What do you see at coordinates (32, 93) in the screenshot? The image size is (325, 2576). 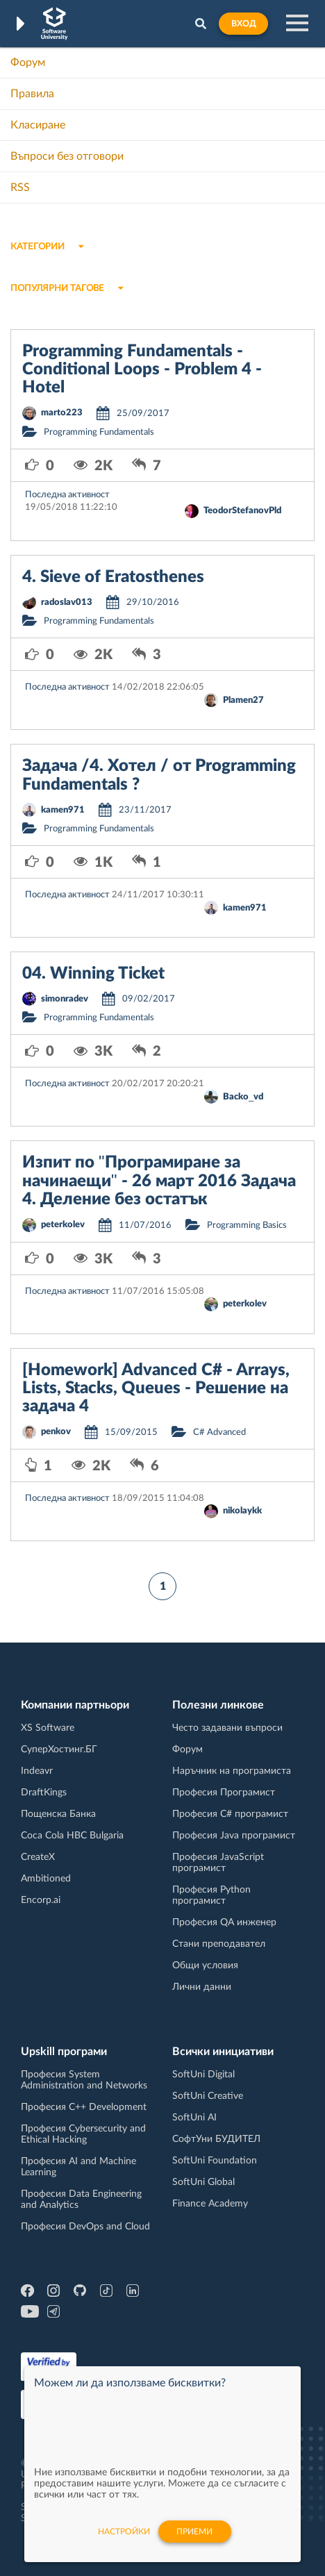 I see `Правила` at bounding box center [32, 93].